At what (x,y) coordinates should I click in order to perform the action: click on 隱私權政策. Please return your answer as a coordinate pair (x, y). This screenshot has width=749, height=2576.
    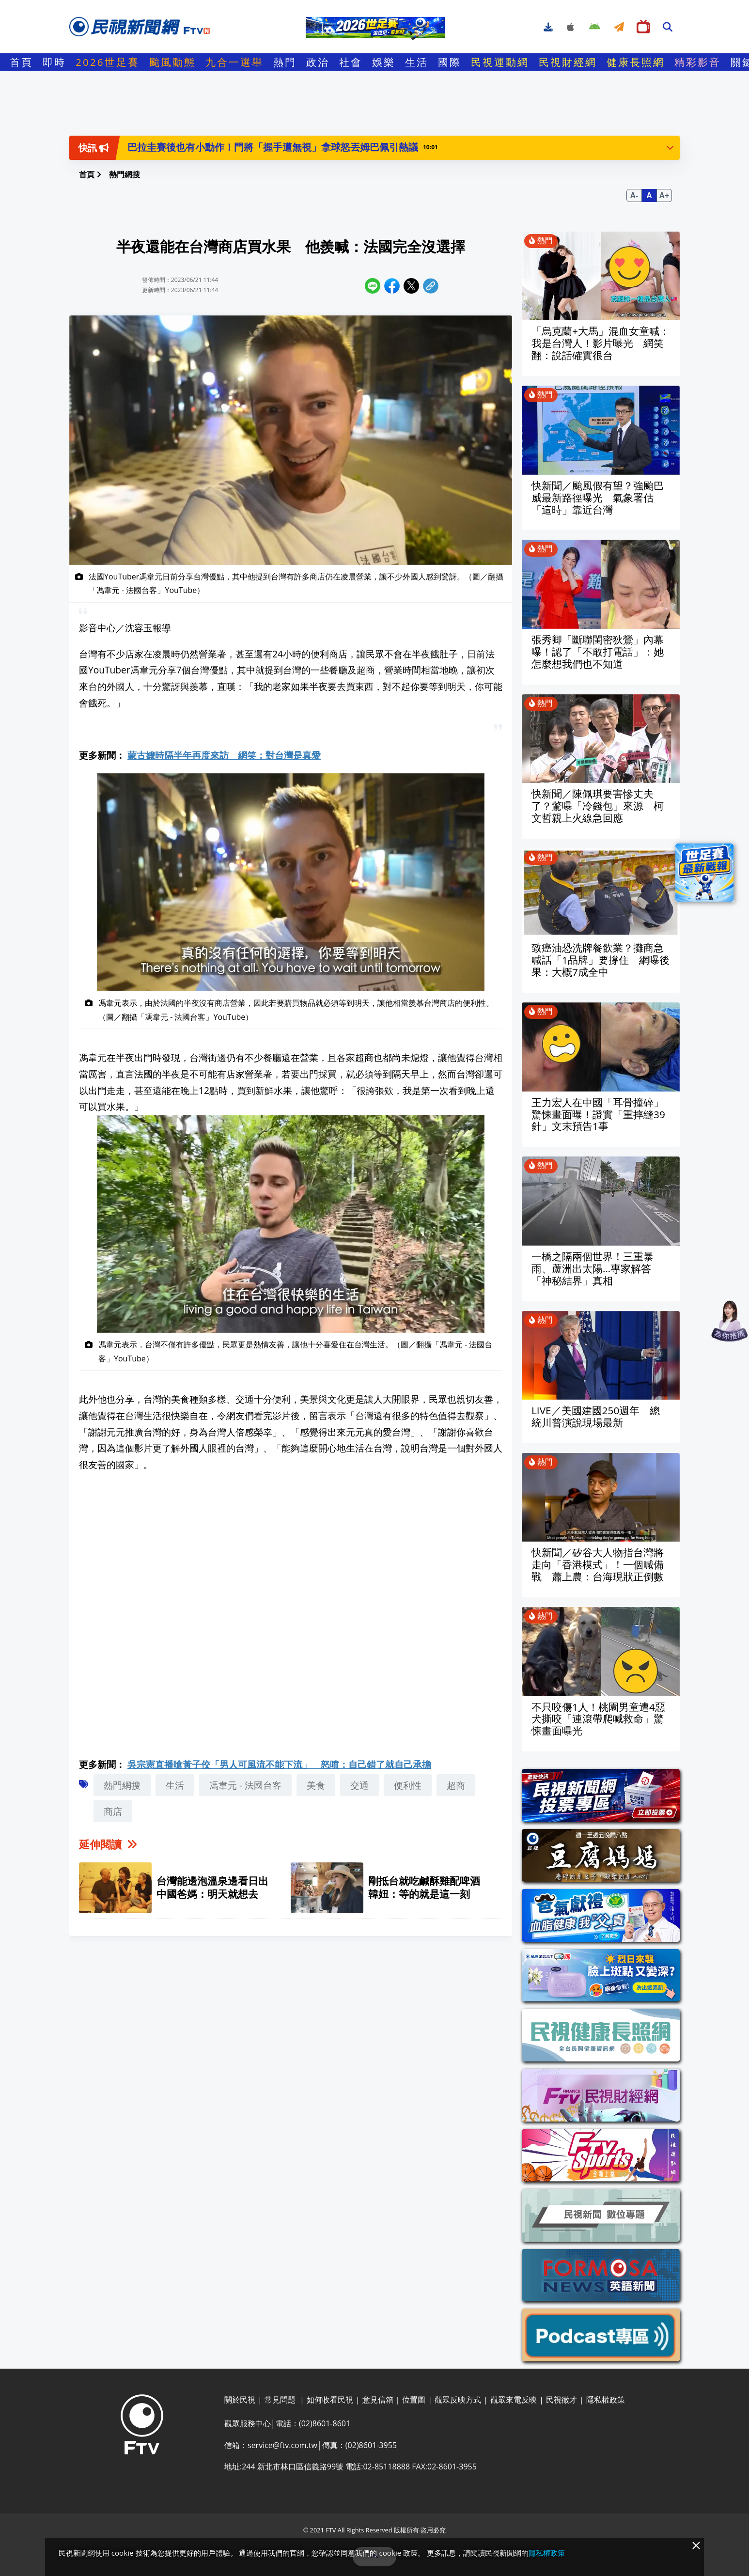
    Looking at the image, I should click on (605, 2399).